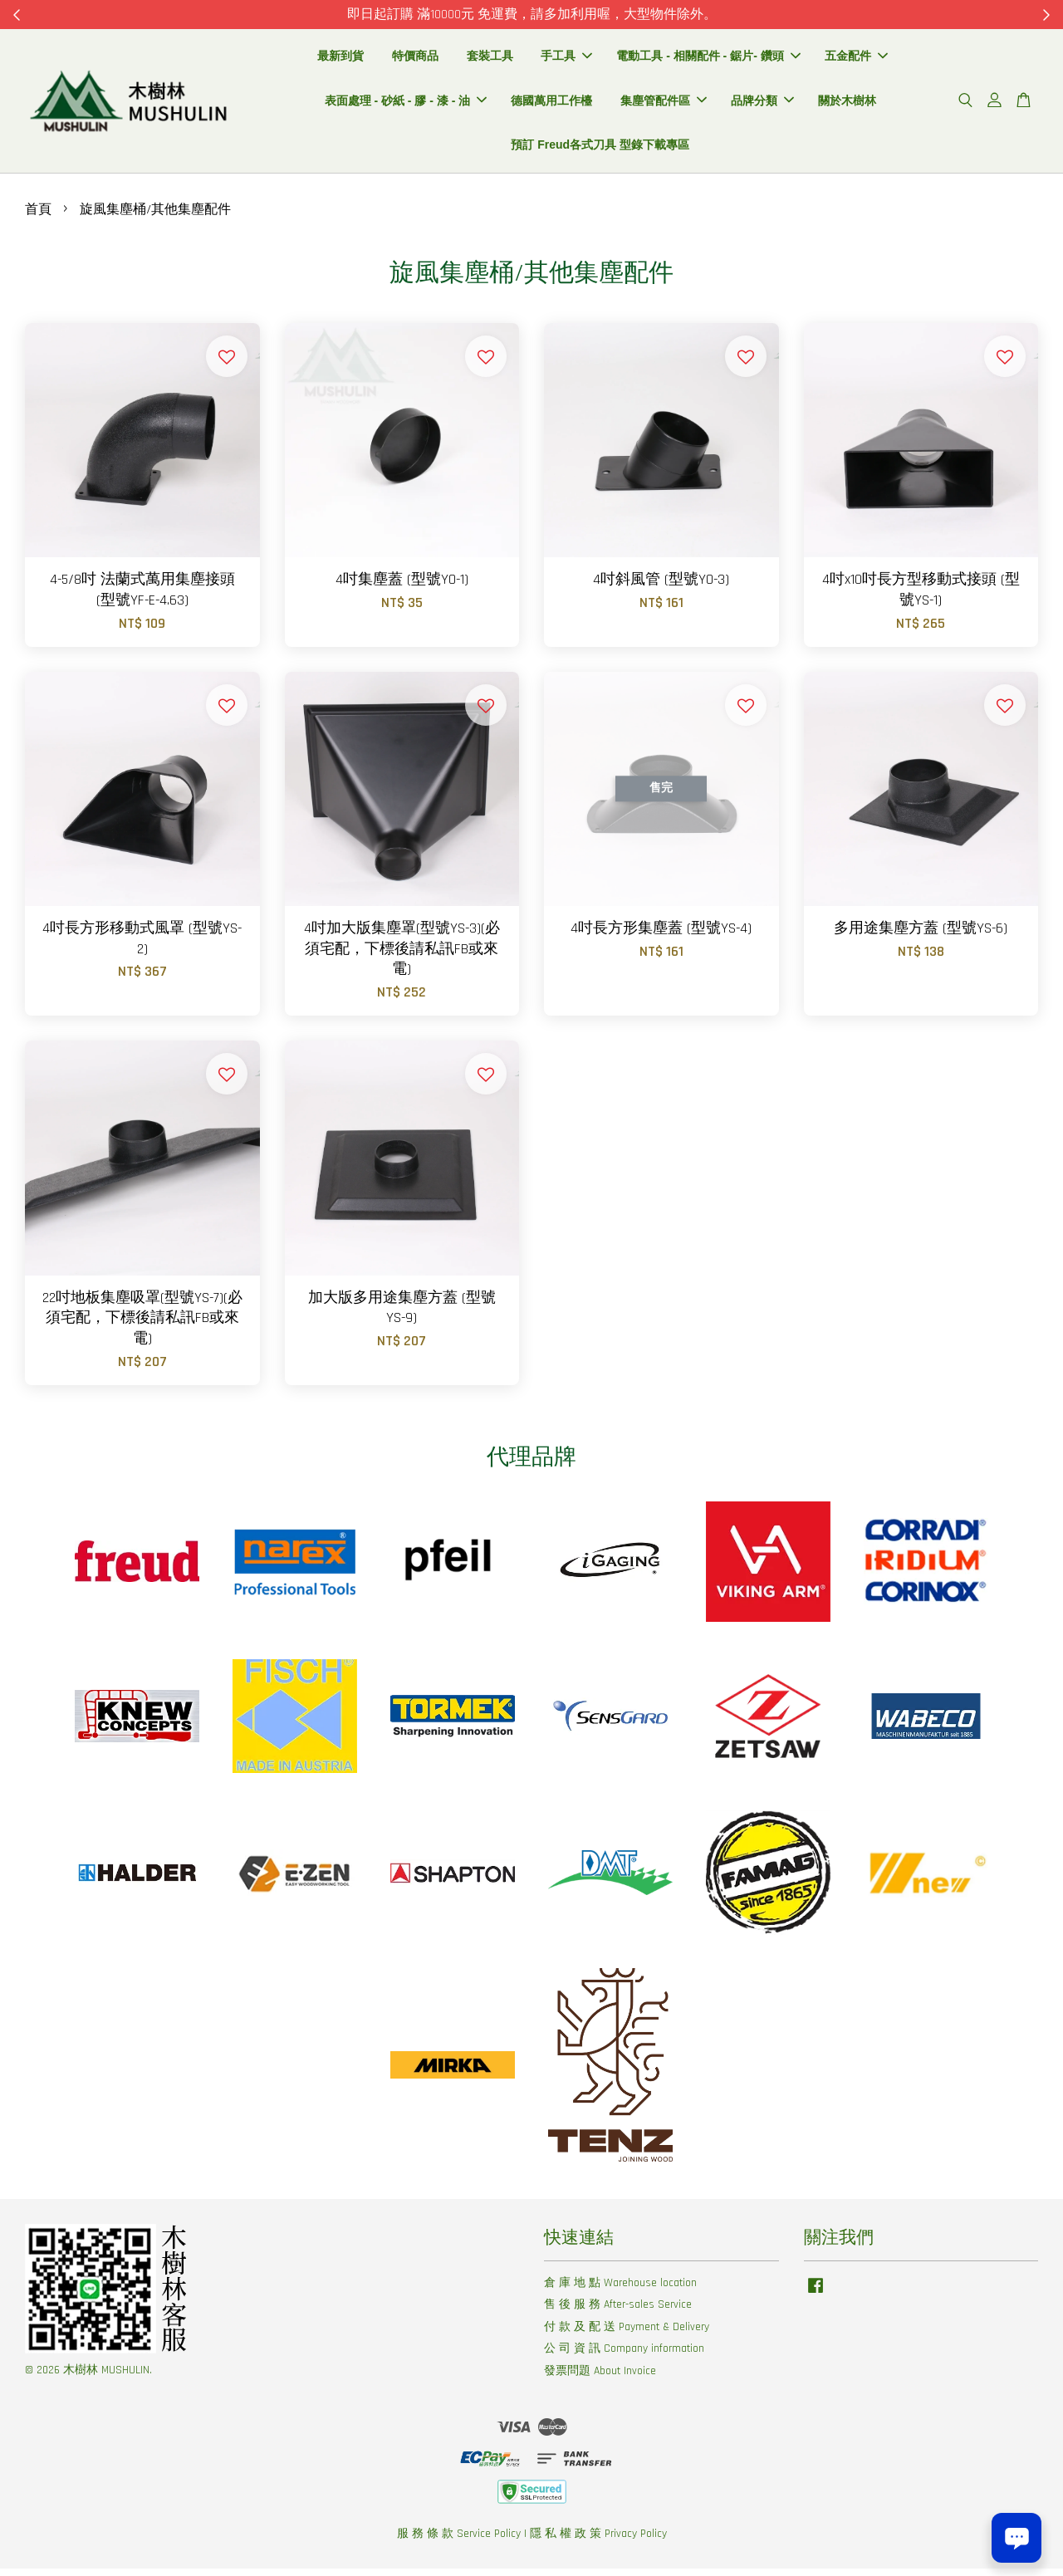 The image size is (1063, 2576). What do you see at coordinates (620, 2290) in the screenshot?
I see `倉 庫 地 點 Warehouse location` at bounding box center [620, 2290].